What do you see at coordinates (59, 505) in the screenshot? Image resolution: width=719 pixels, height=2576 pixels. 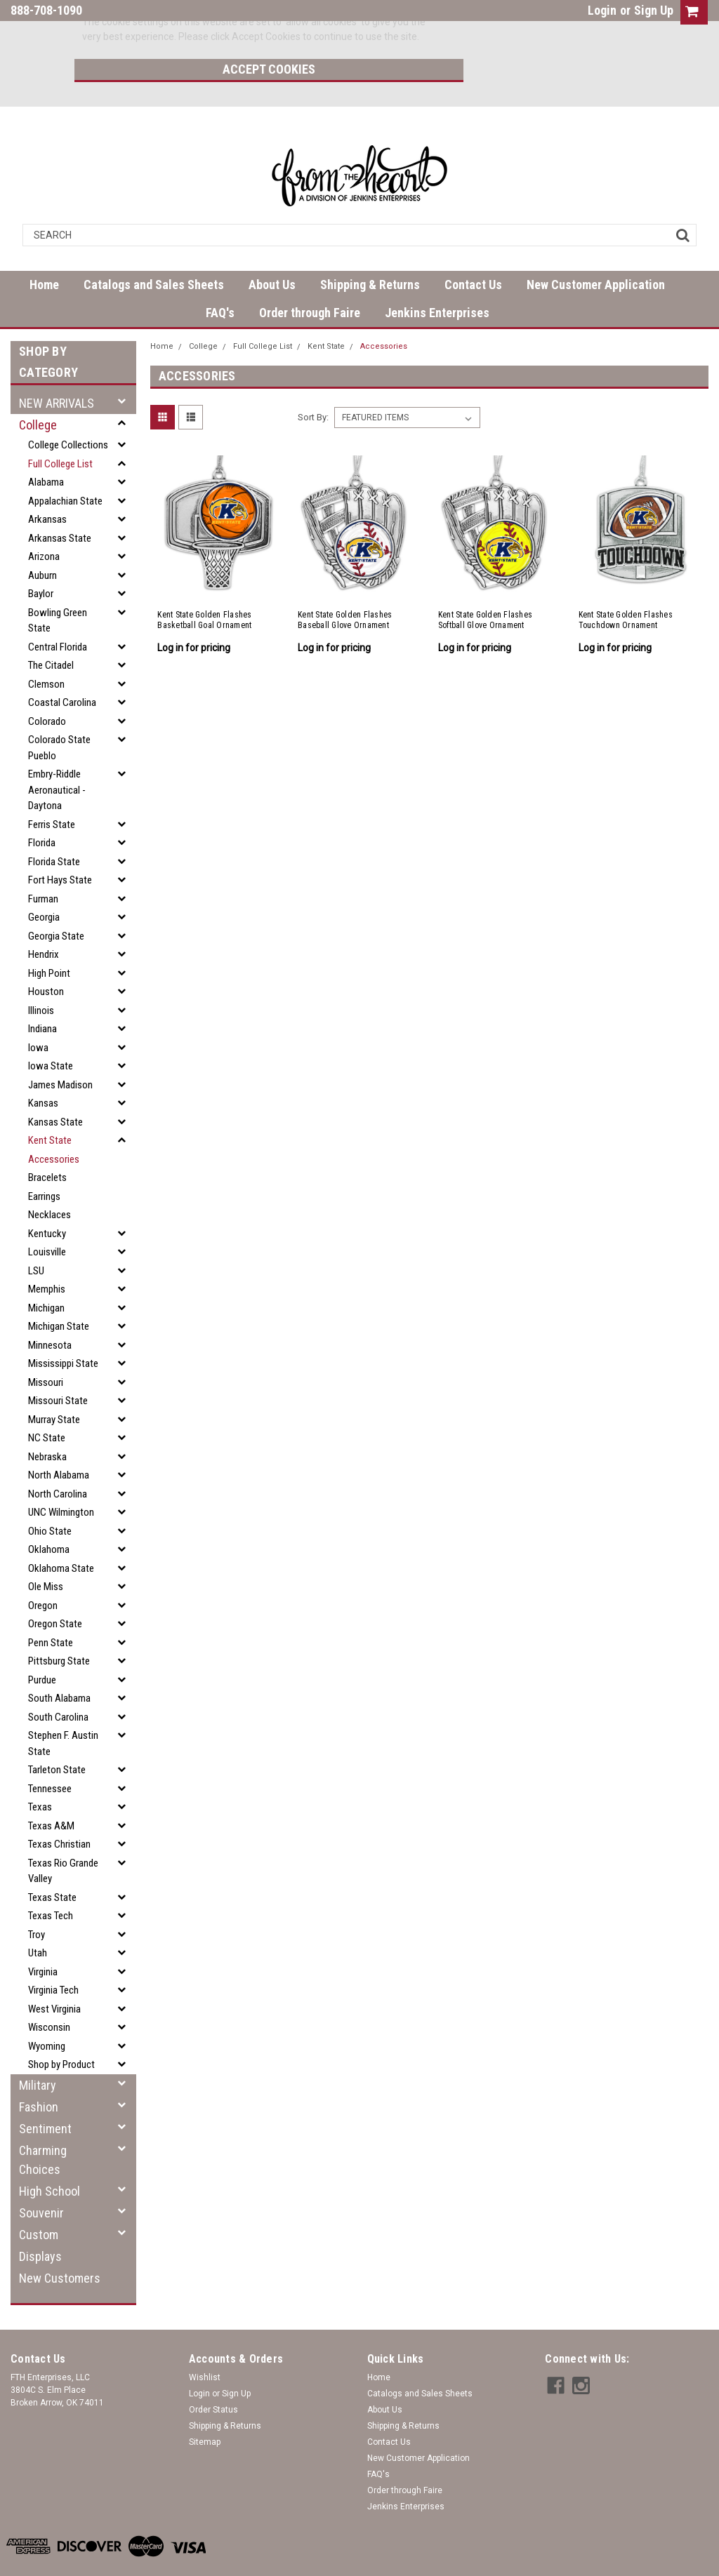 I see `Arkansas State` at bounding box center [59, 505].